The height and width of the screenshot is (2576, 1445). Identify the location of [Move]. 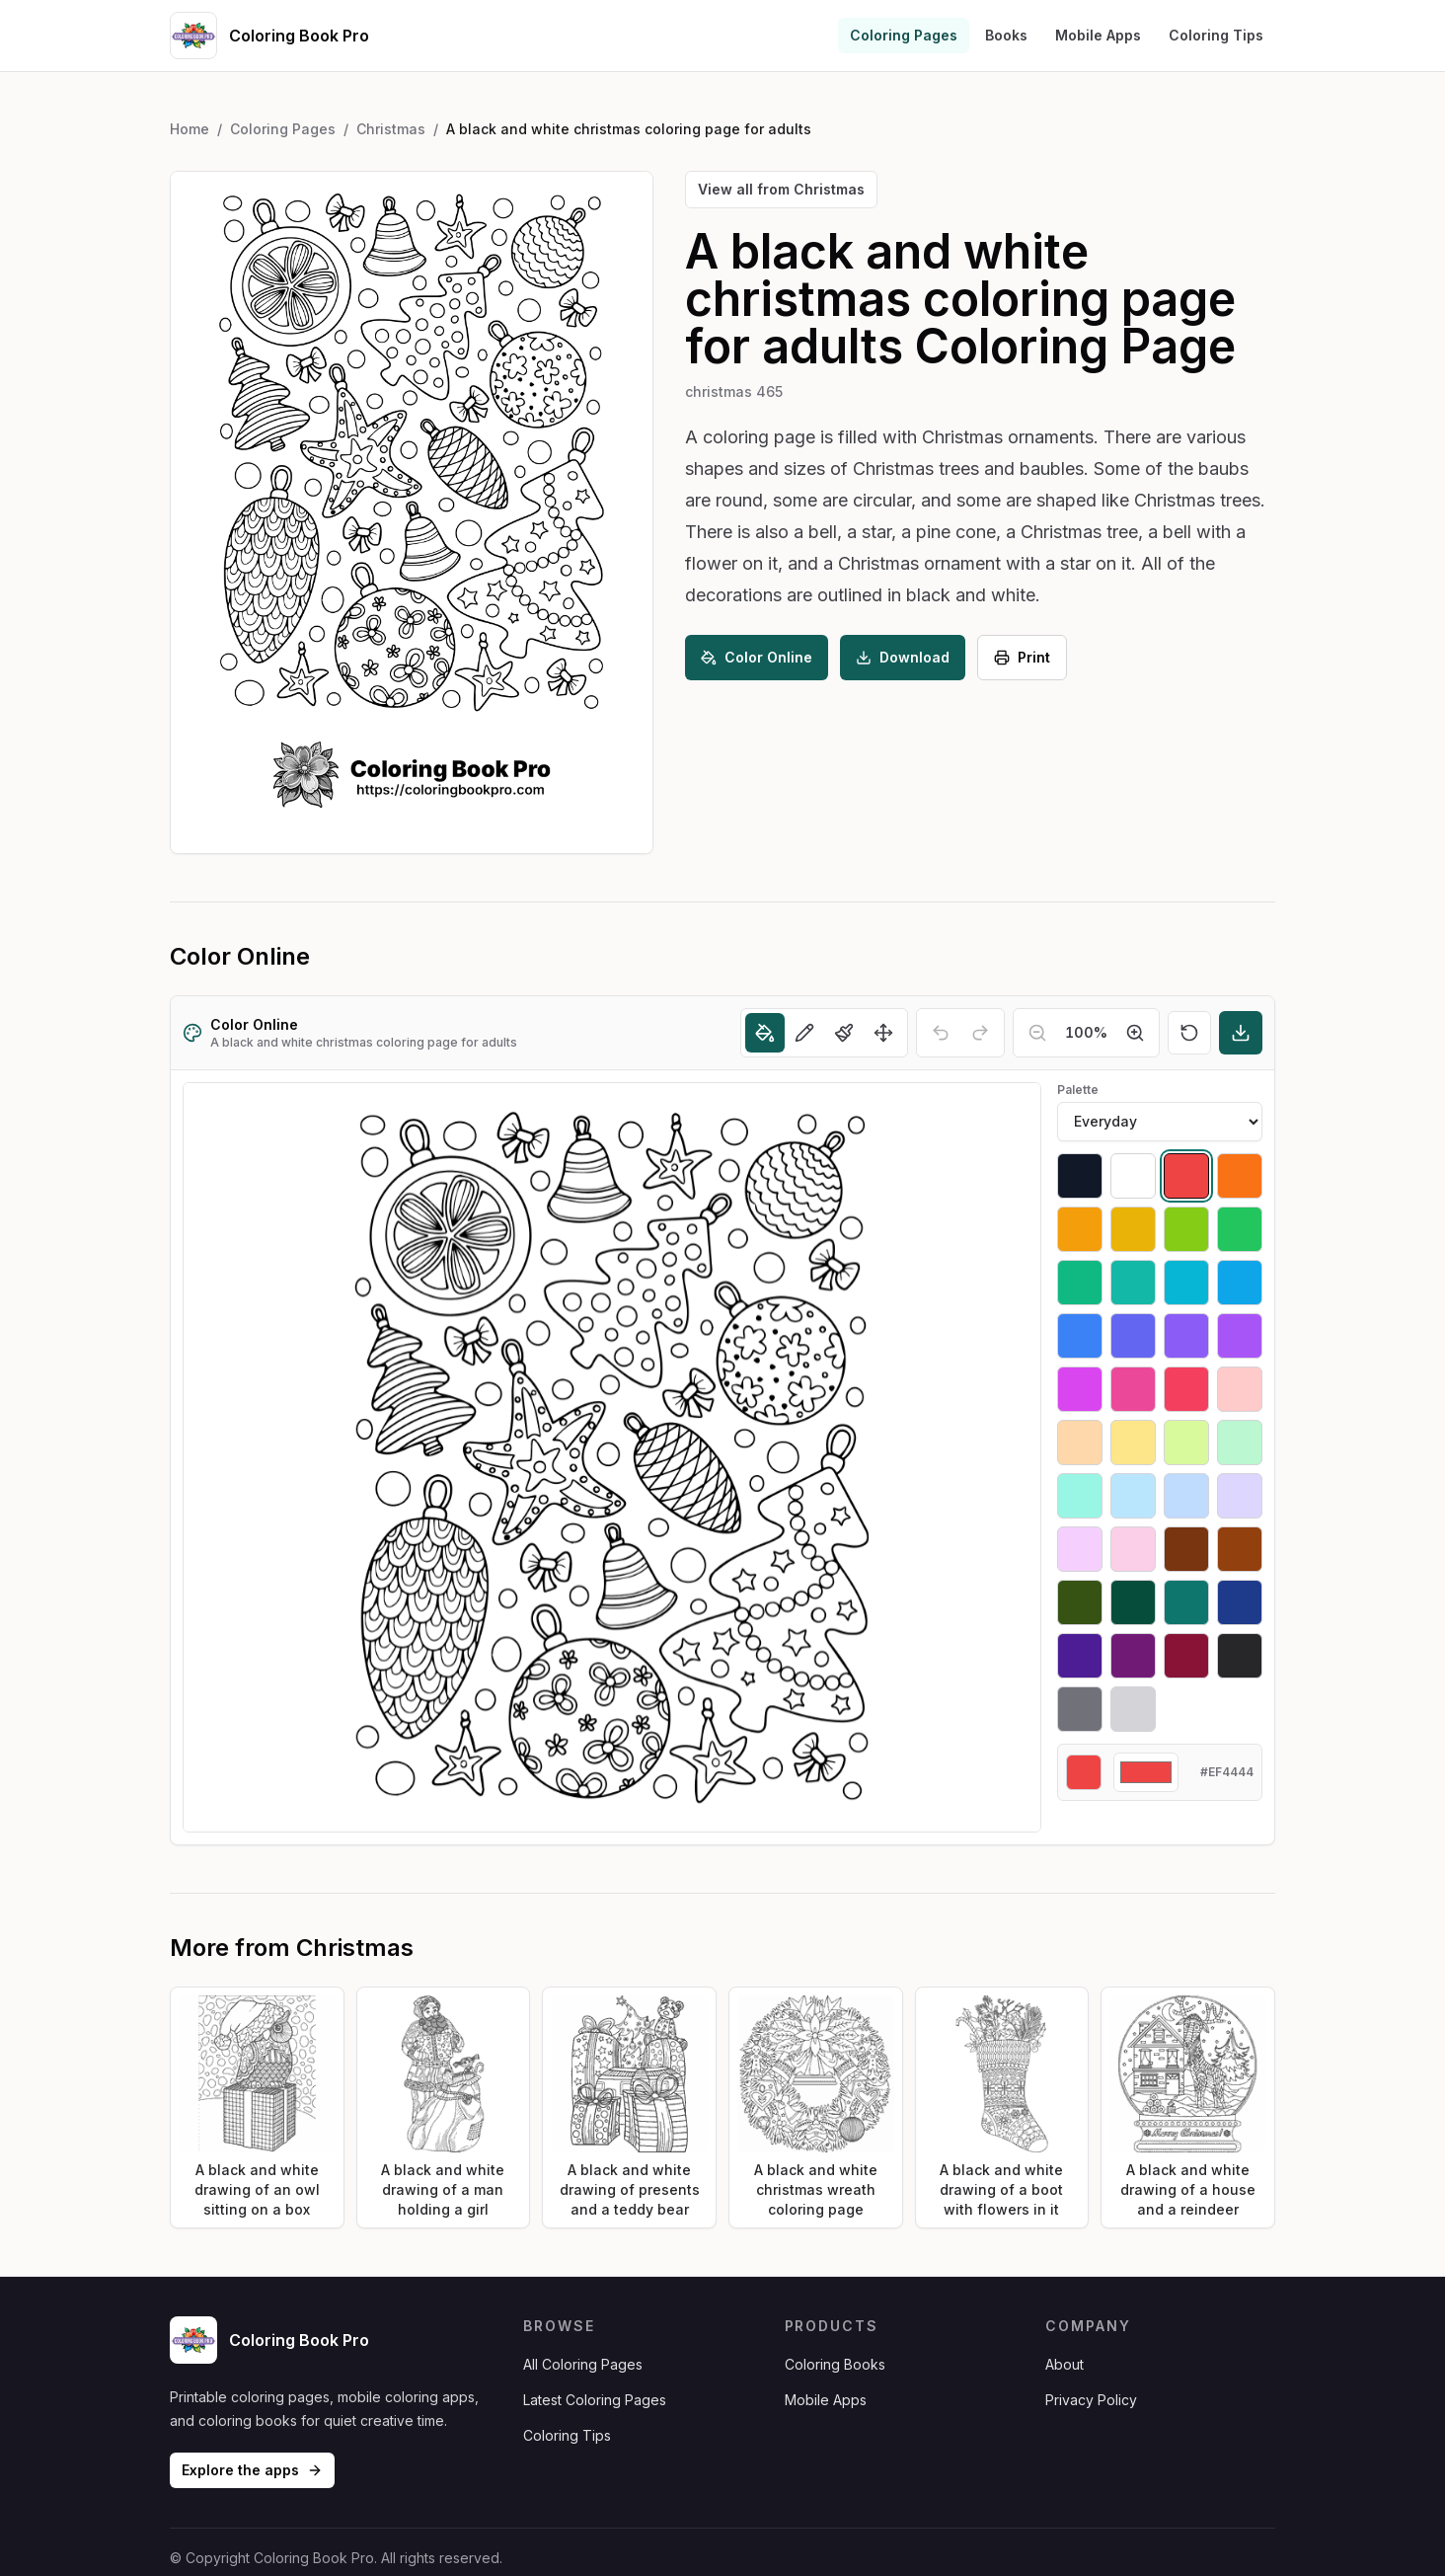
(883, 1033).